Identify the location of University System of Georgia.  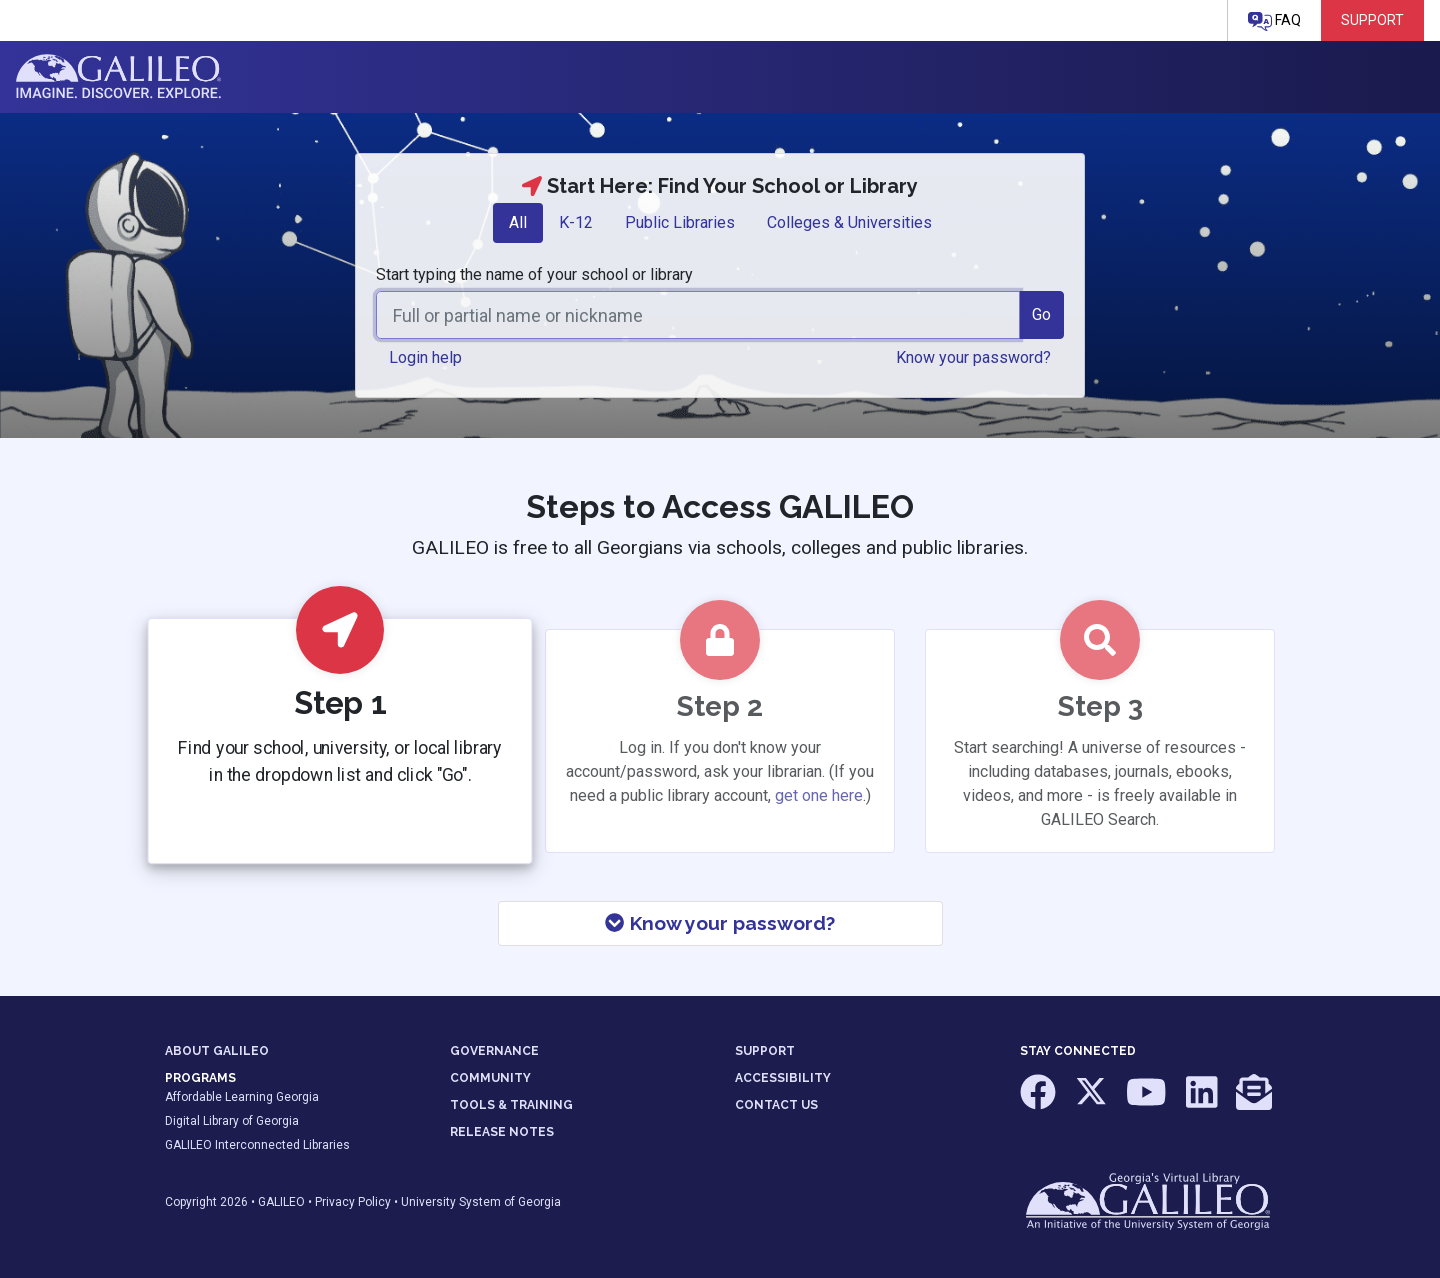
(481, 1202).